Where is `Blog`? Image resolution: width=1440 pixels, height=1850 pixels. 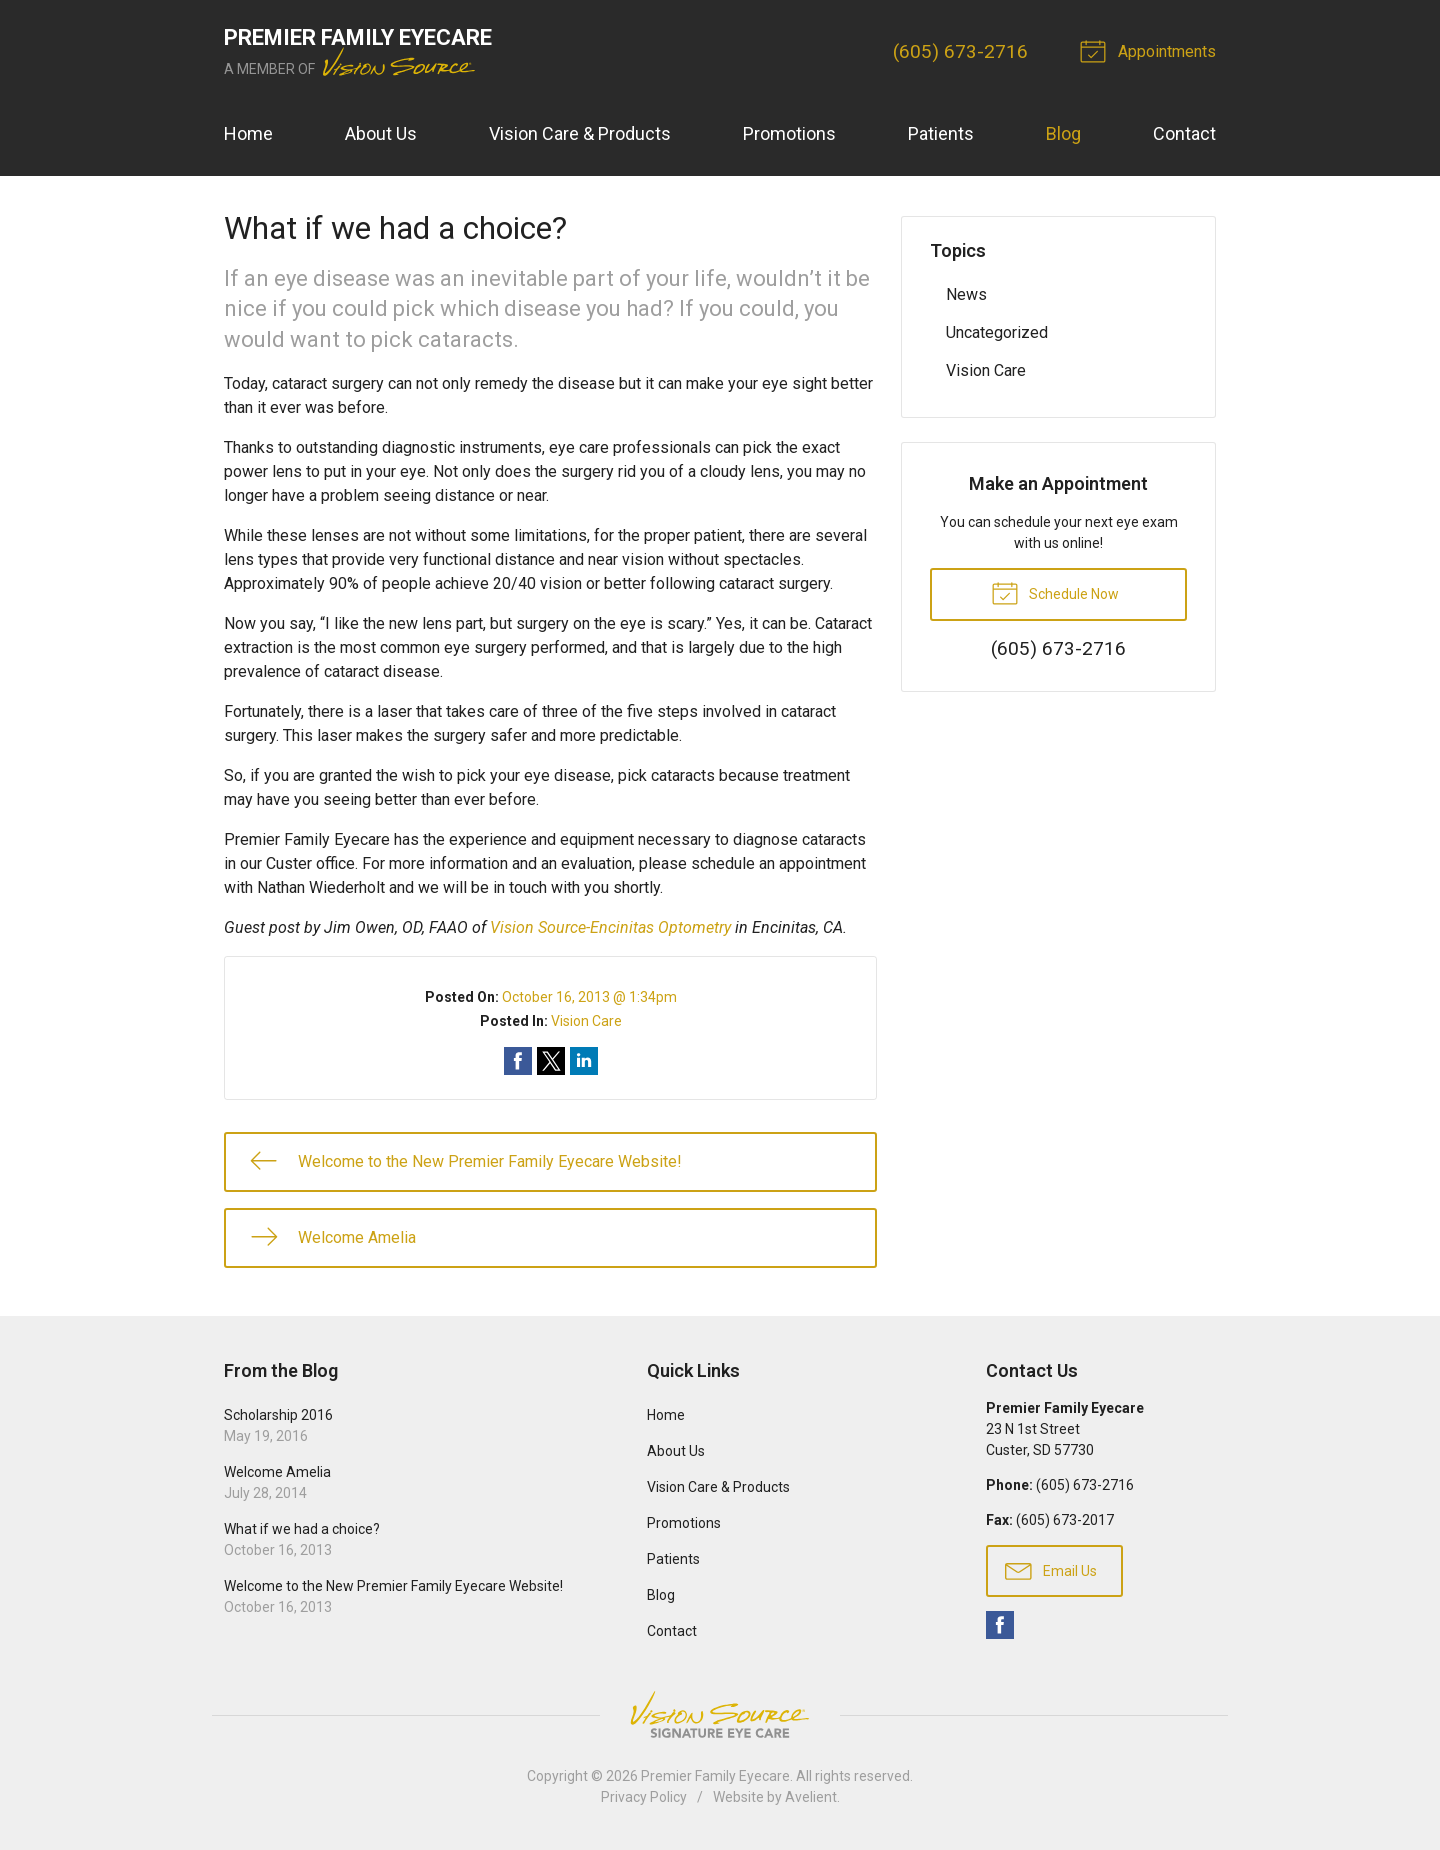 Blog is located at coordinates (1063, 133).